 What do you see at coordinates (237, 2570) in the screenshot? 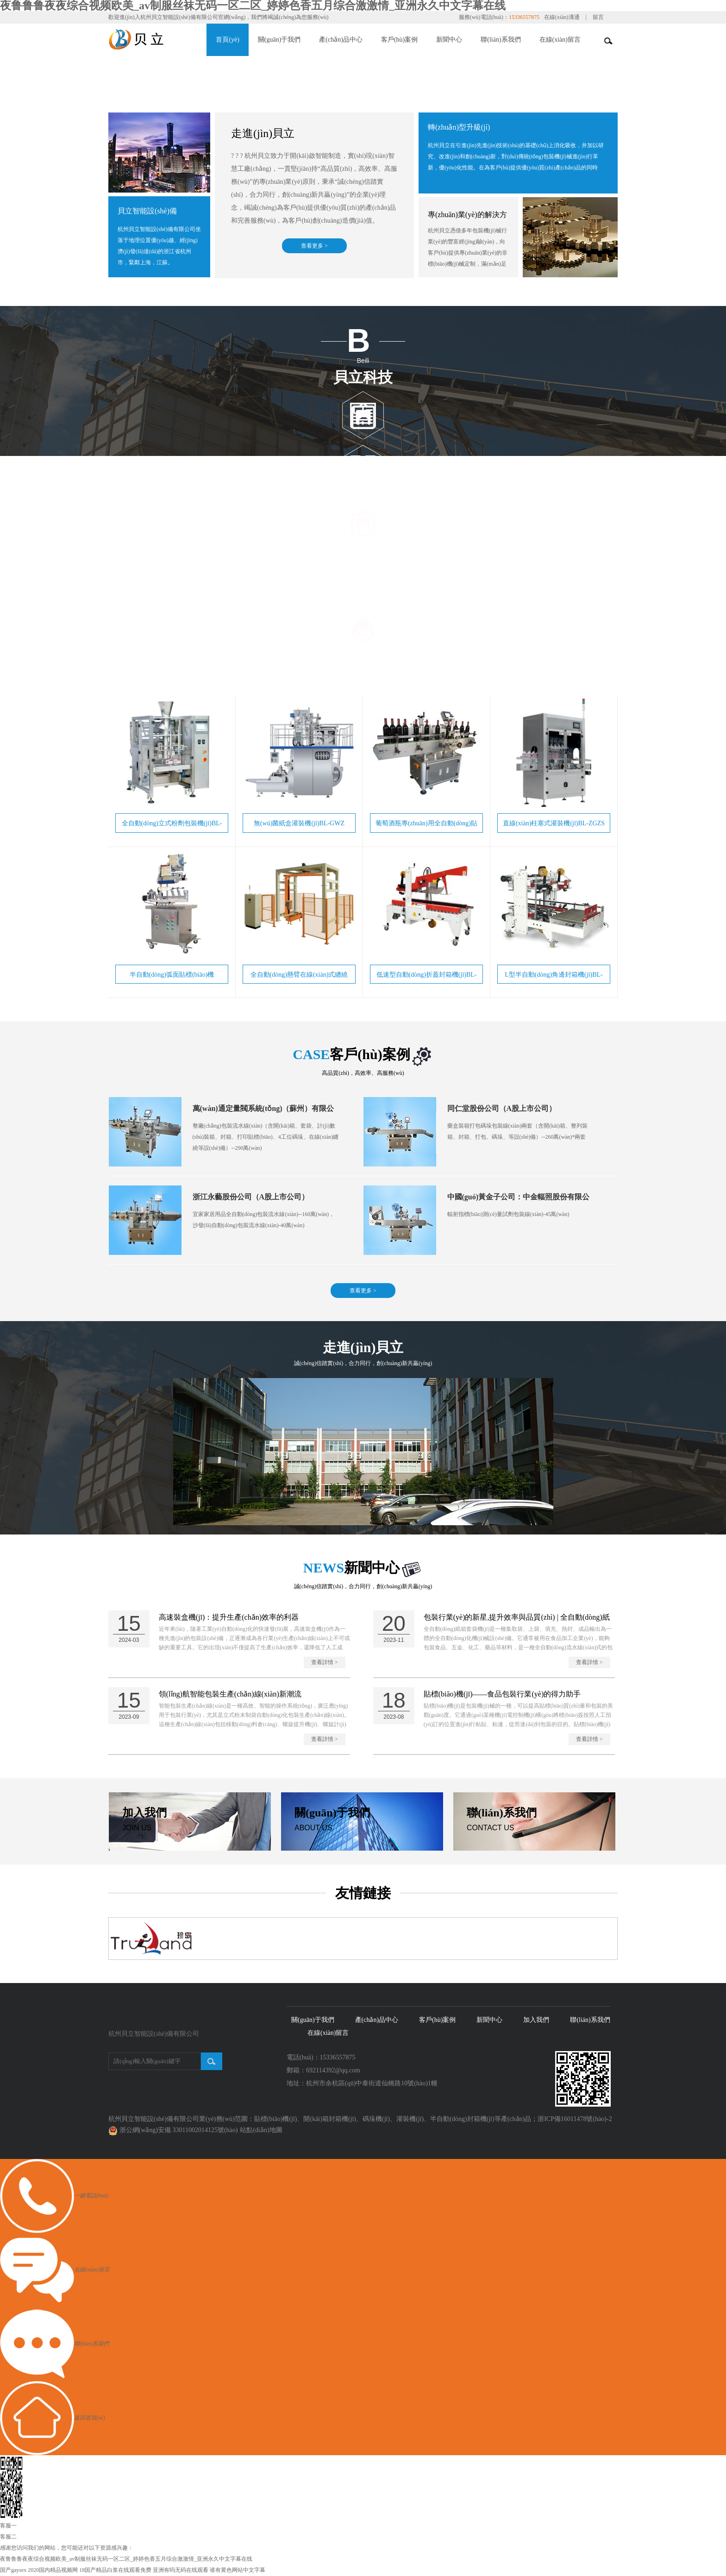
I see `谁有黄色网站中文字幕` at bounding box center [237, 2570].